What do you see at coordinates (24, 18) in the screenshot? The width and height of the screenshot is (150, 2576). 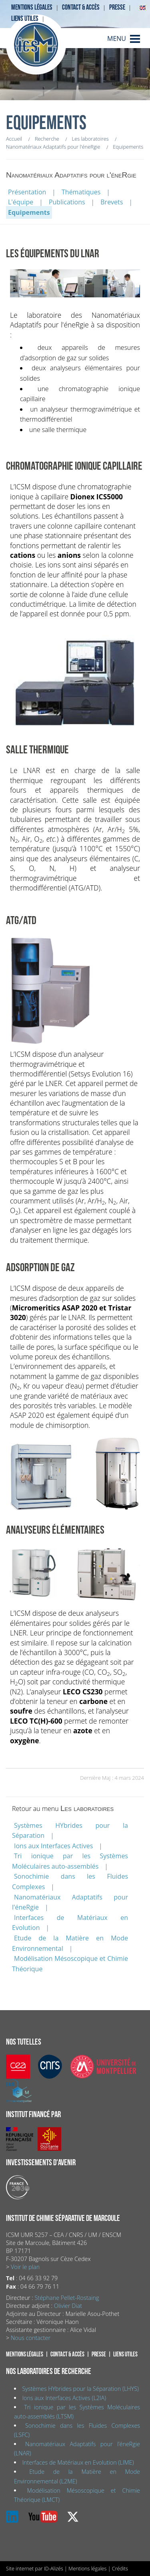 I see `Liens utiles` at bounding box center [24, 18].